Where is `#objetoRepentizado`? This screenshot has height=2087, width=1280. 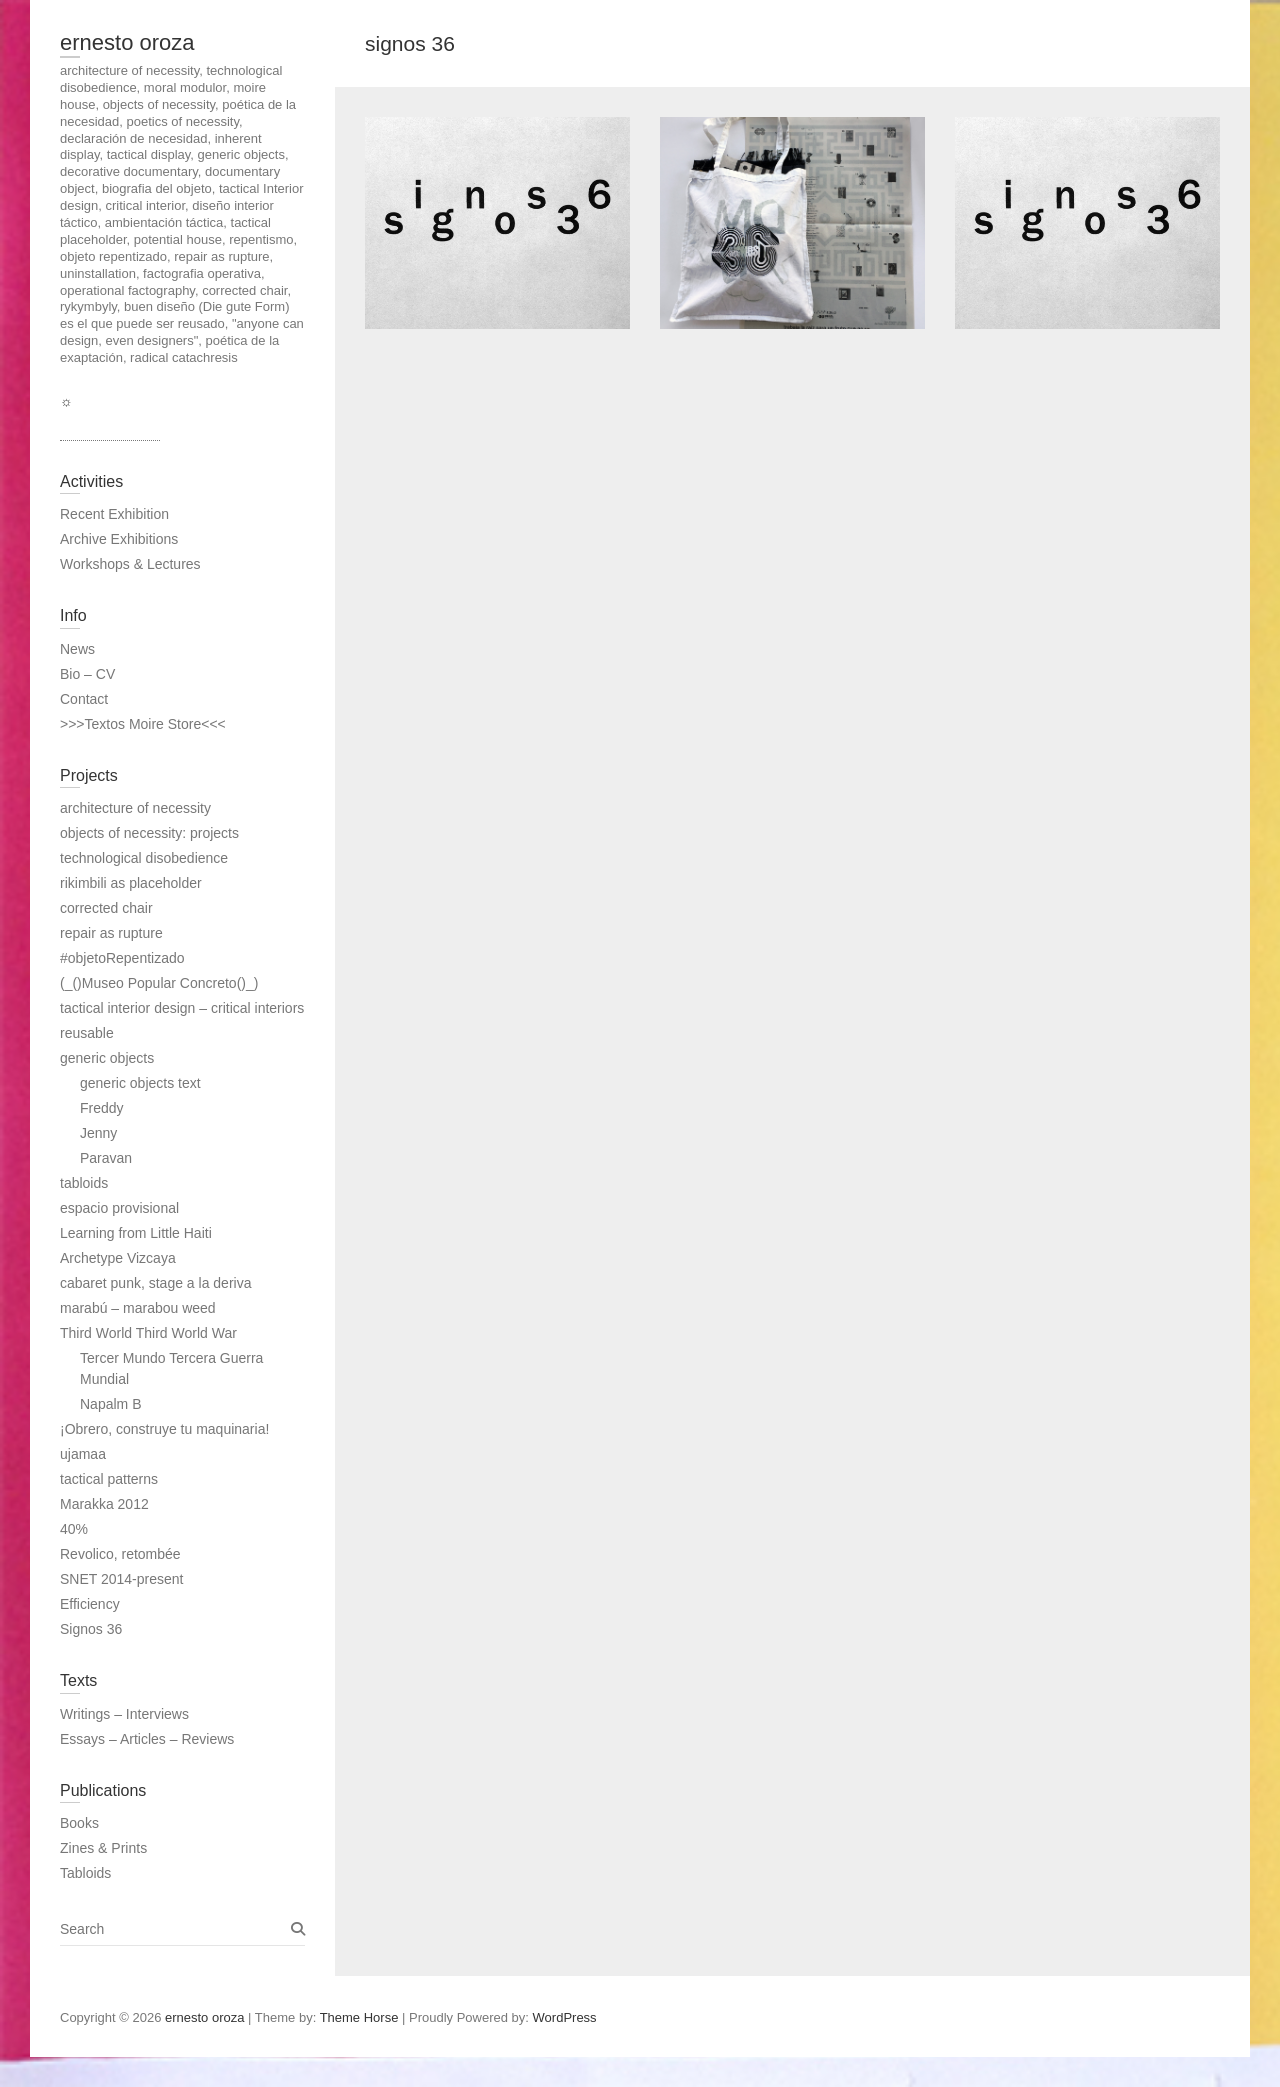
#objetoRepentizado is located at coordinates (122, 958).